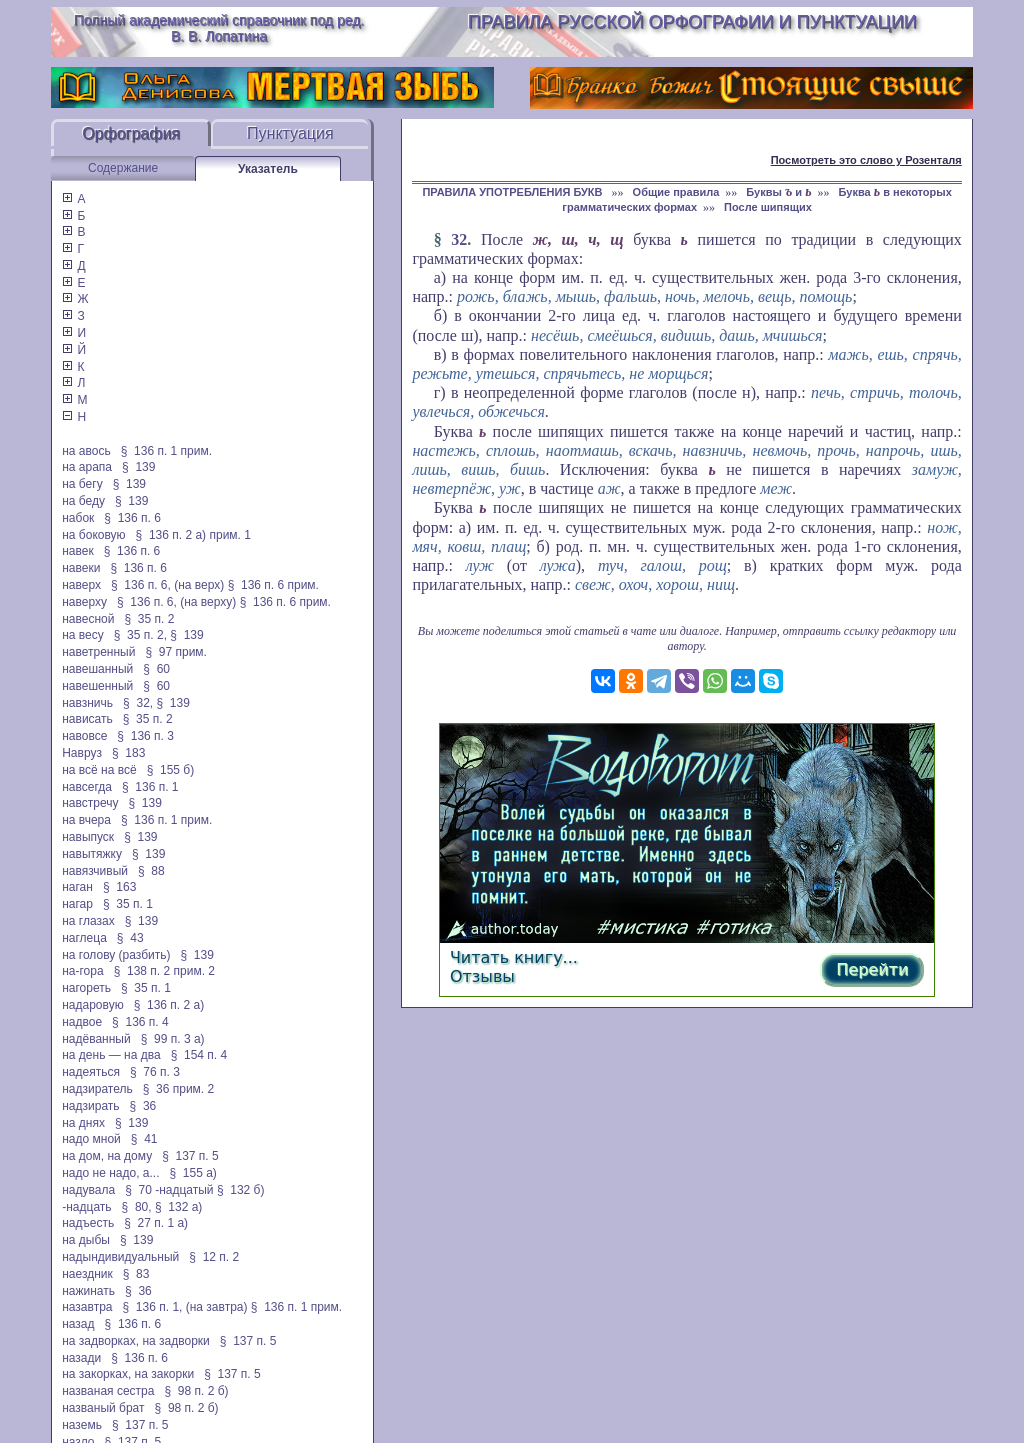  Describe the element at coordinates (150, 787) in the screenshot. I see `§ 136 п. 1` at that location.